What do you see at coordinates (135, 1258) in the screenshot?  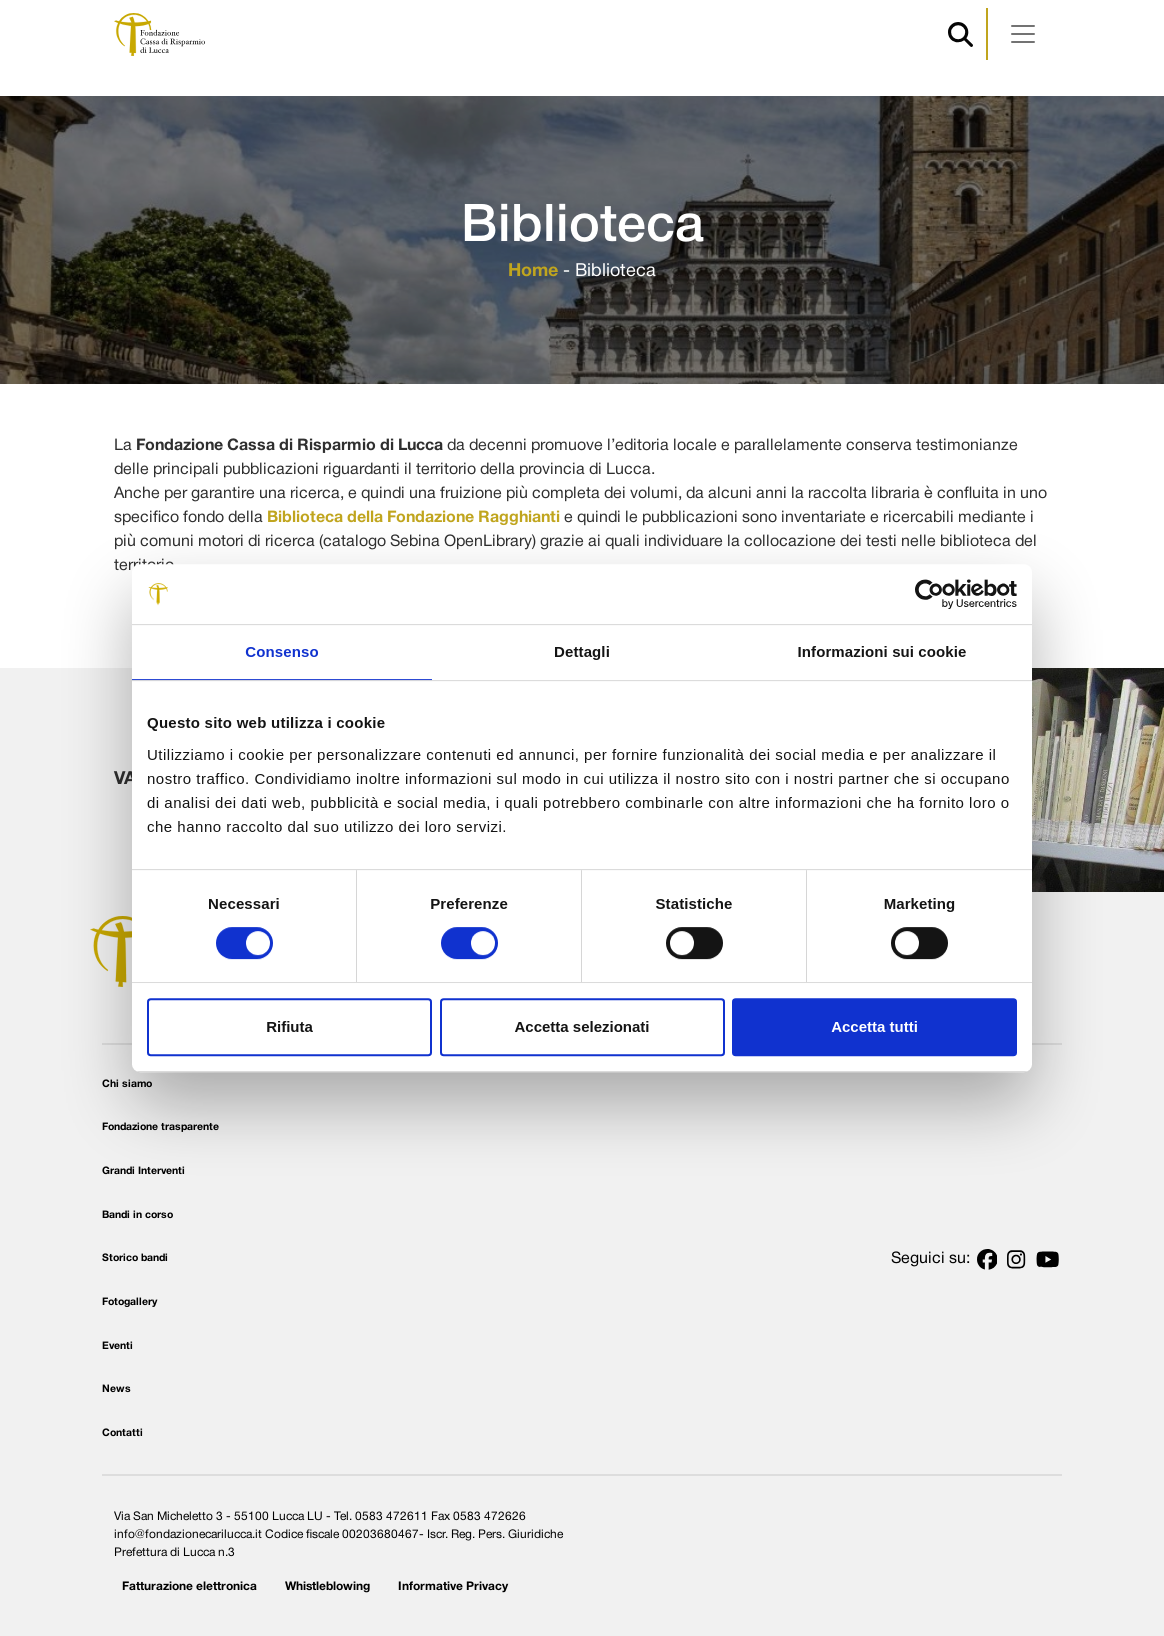 I see `Storico bandi` at bounding box center [135, 1258].